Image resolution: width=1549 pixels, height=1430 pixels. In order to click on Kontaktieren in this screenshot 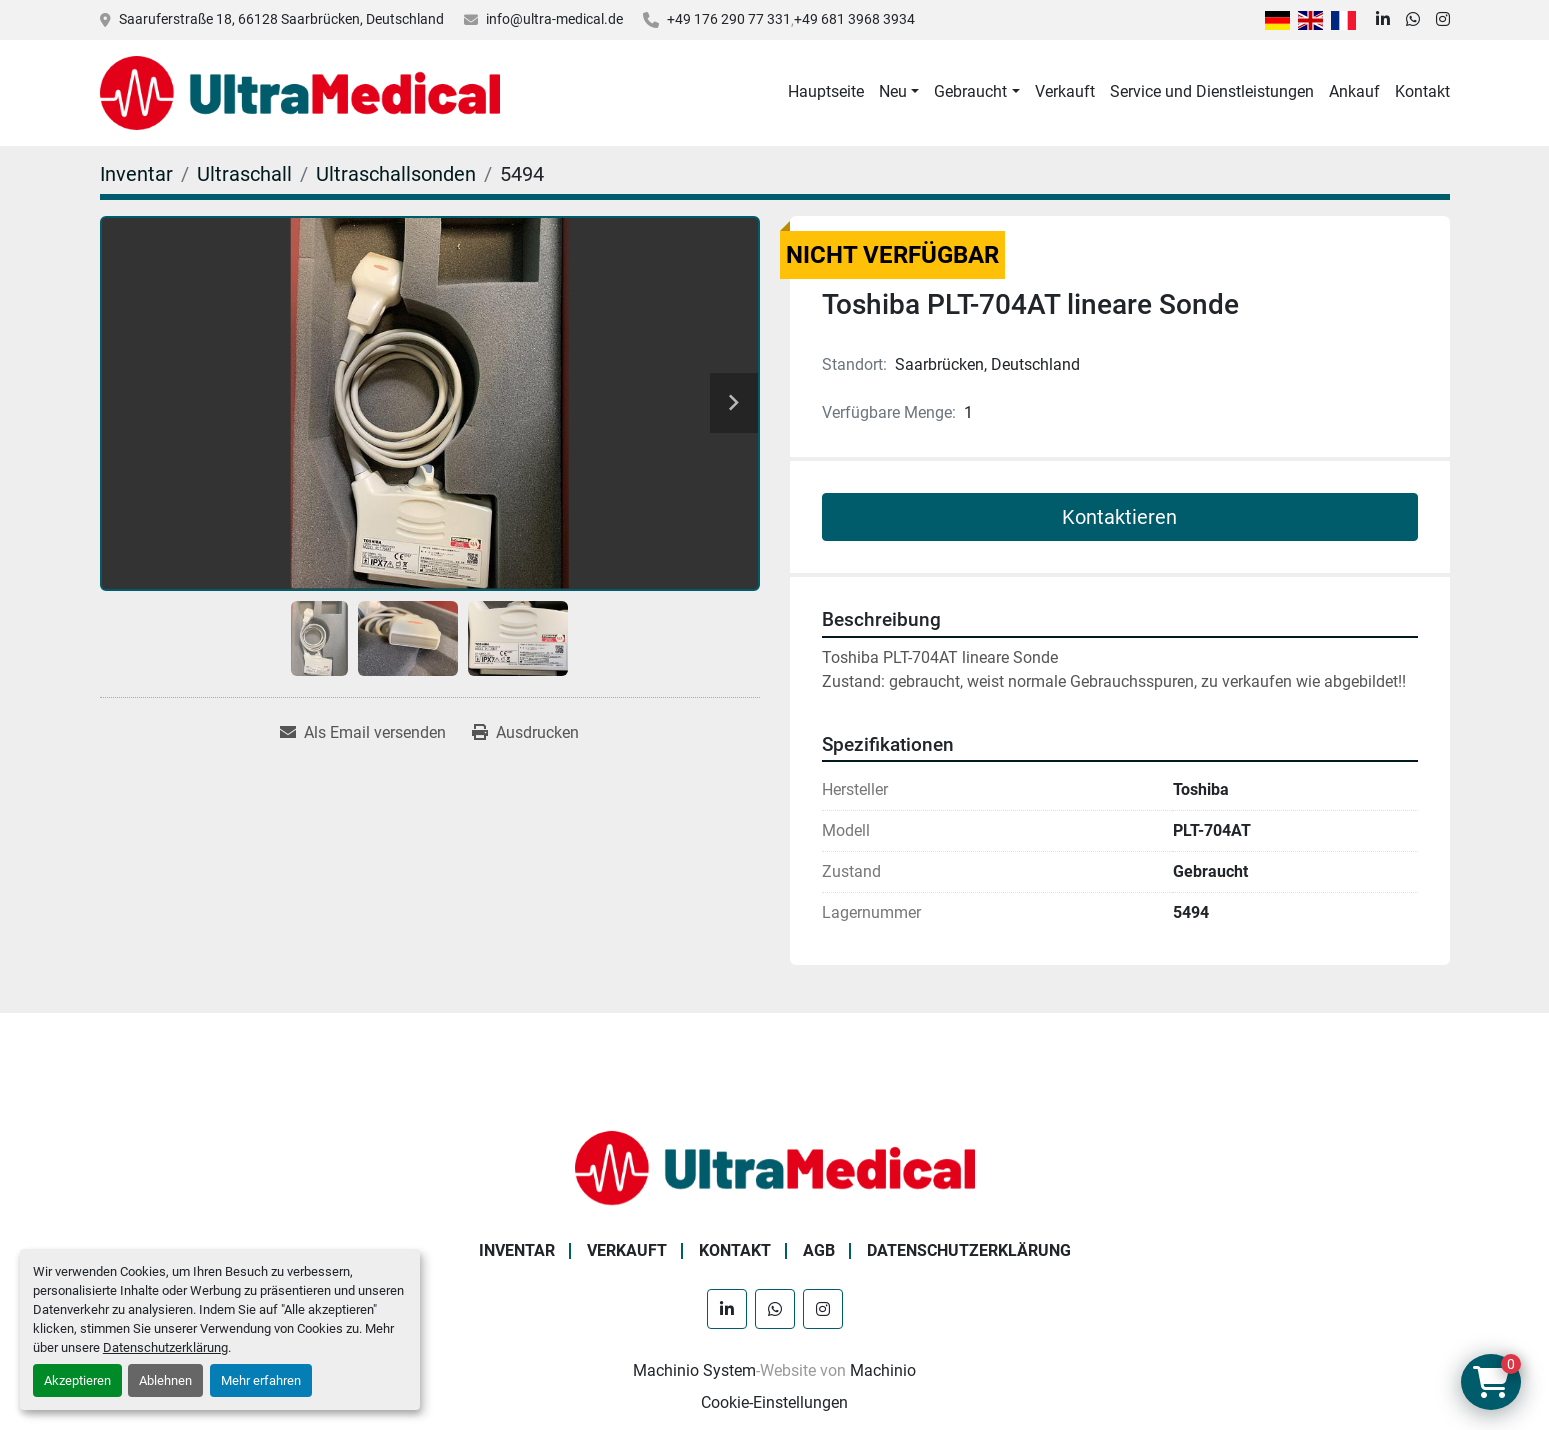, I will do `click(1119, 517)`.